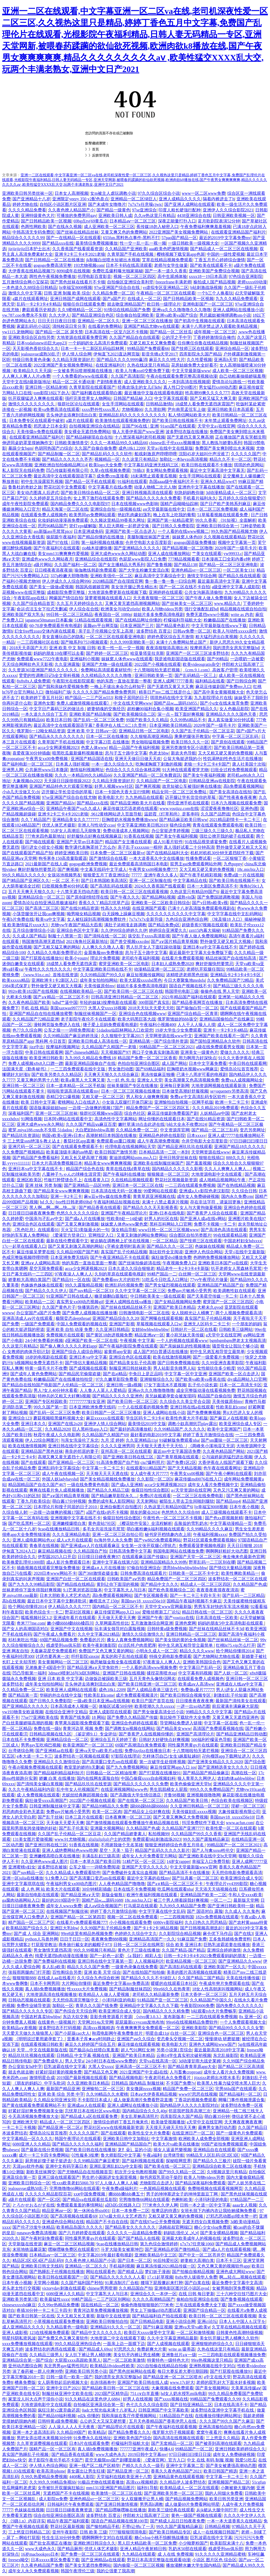 This screenshot has width=270, height=2576. What do you see at coordinates (168, 248) in the screenshot?
I see `aaa欧美色吧激情视频` at bounding box center [168, 248].